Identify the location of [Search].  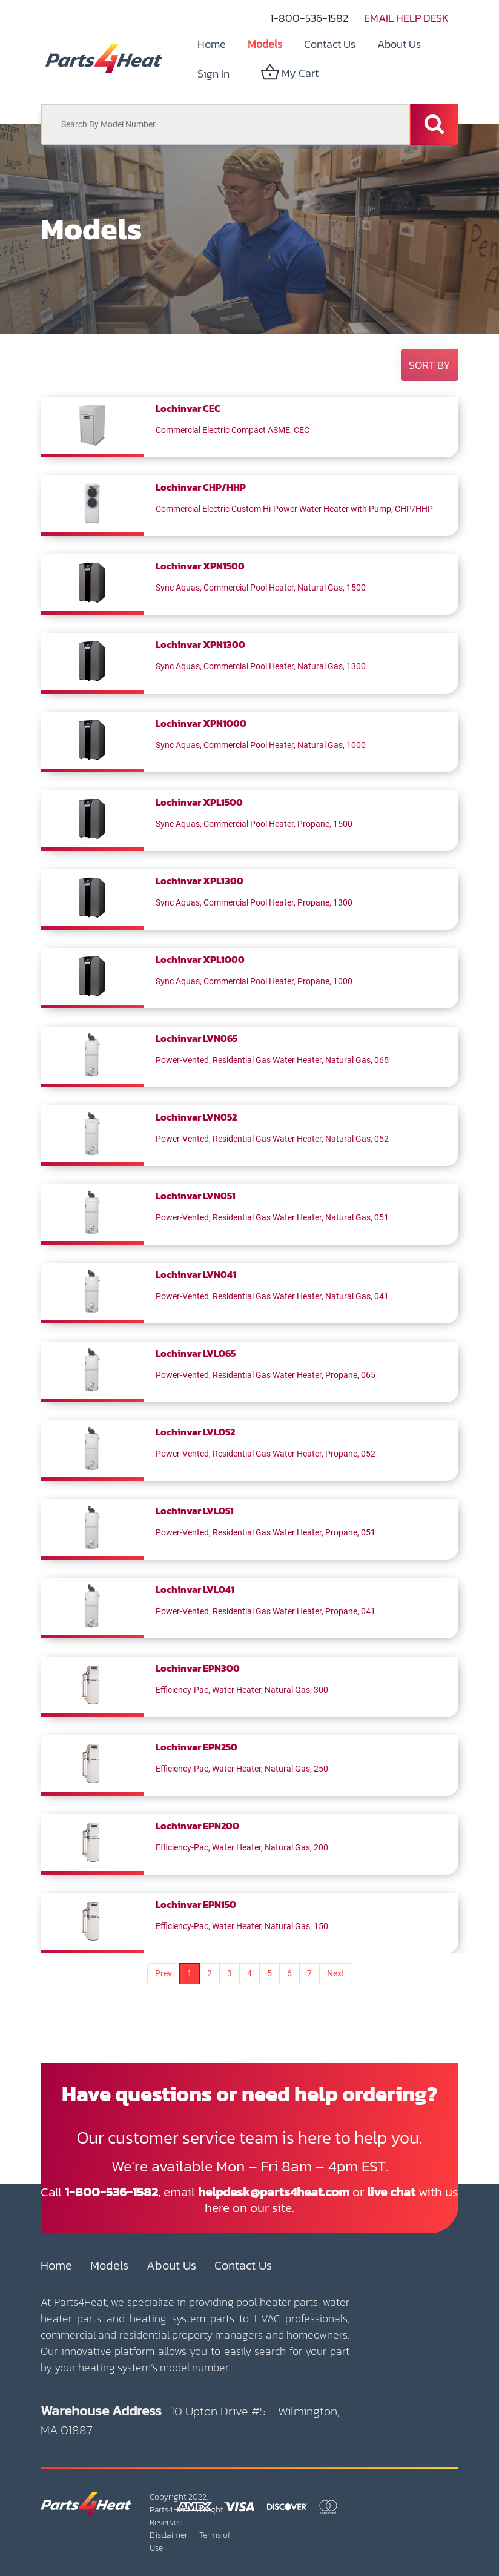
(434, 124).